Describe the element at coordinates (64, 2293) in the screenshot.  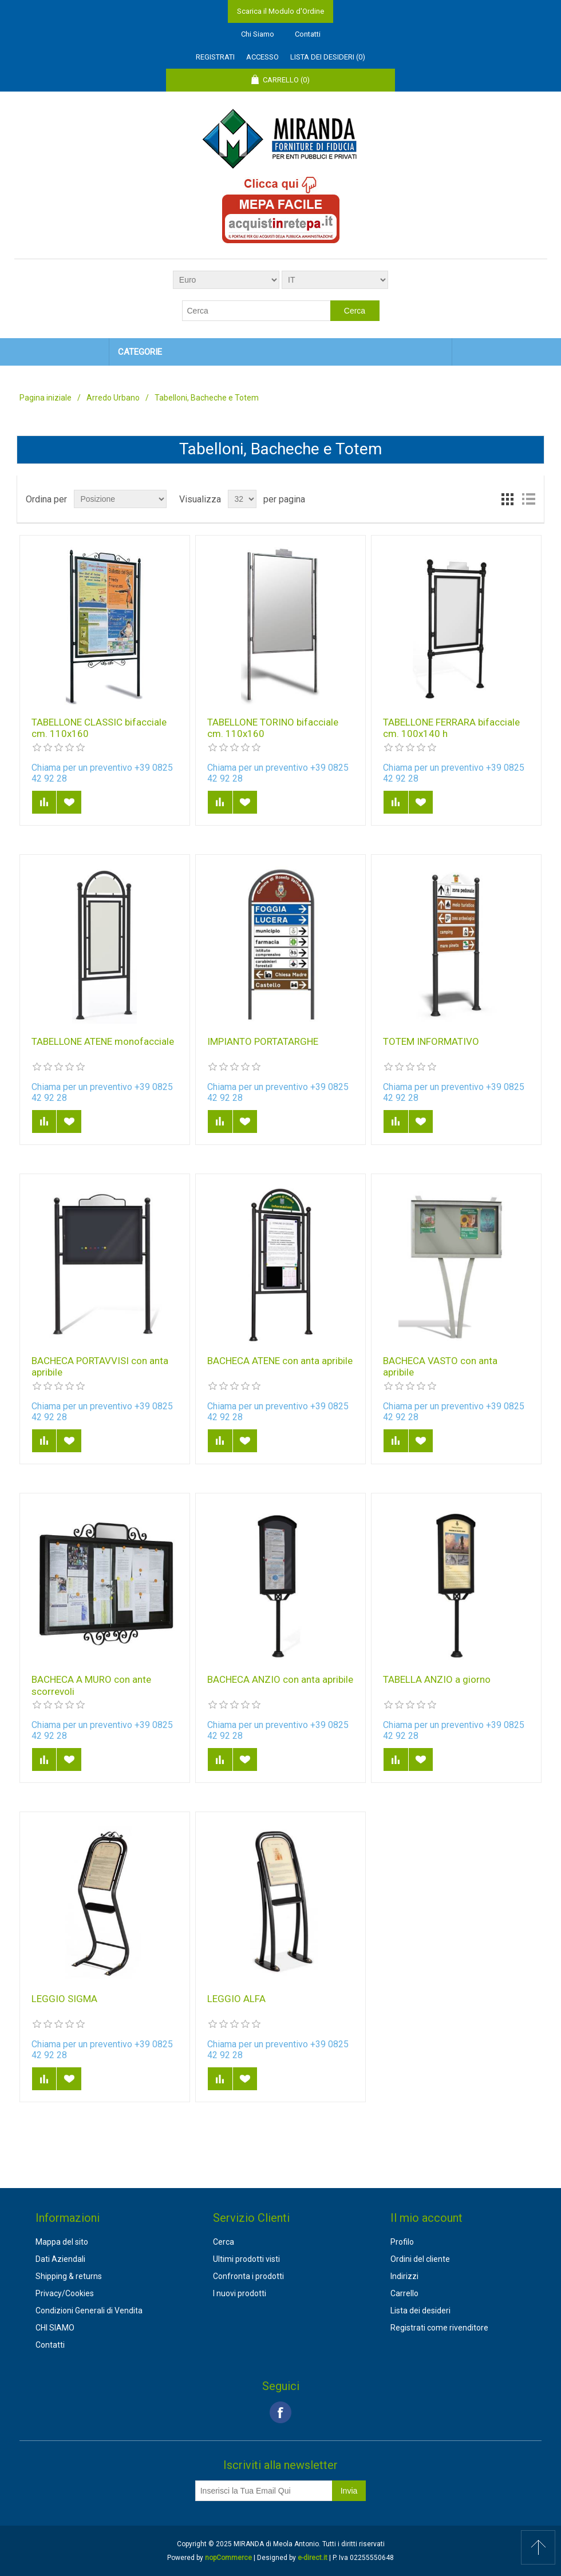
I see `Privacy/Cookies` at that location.